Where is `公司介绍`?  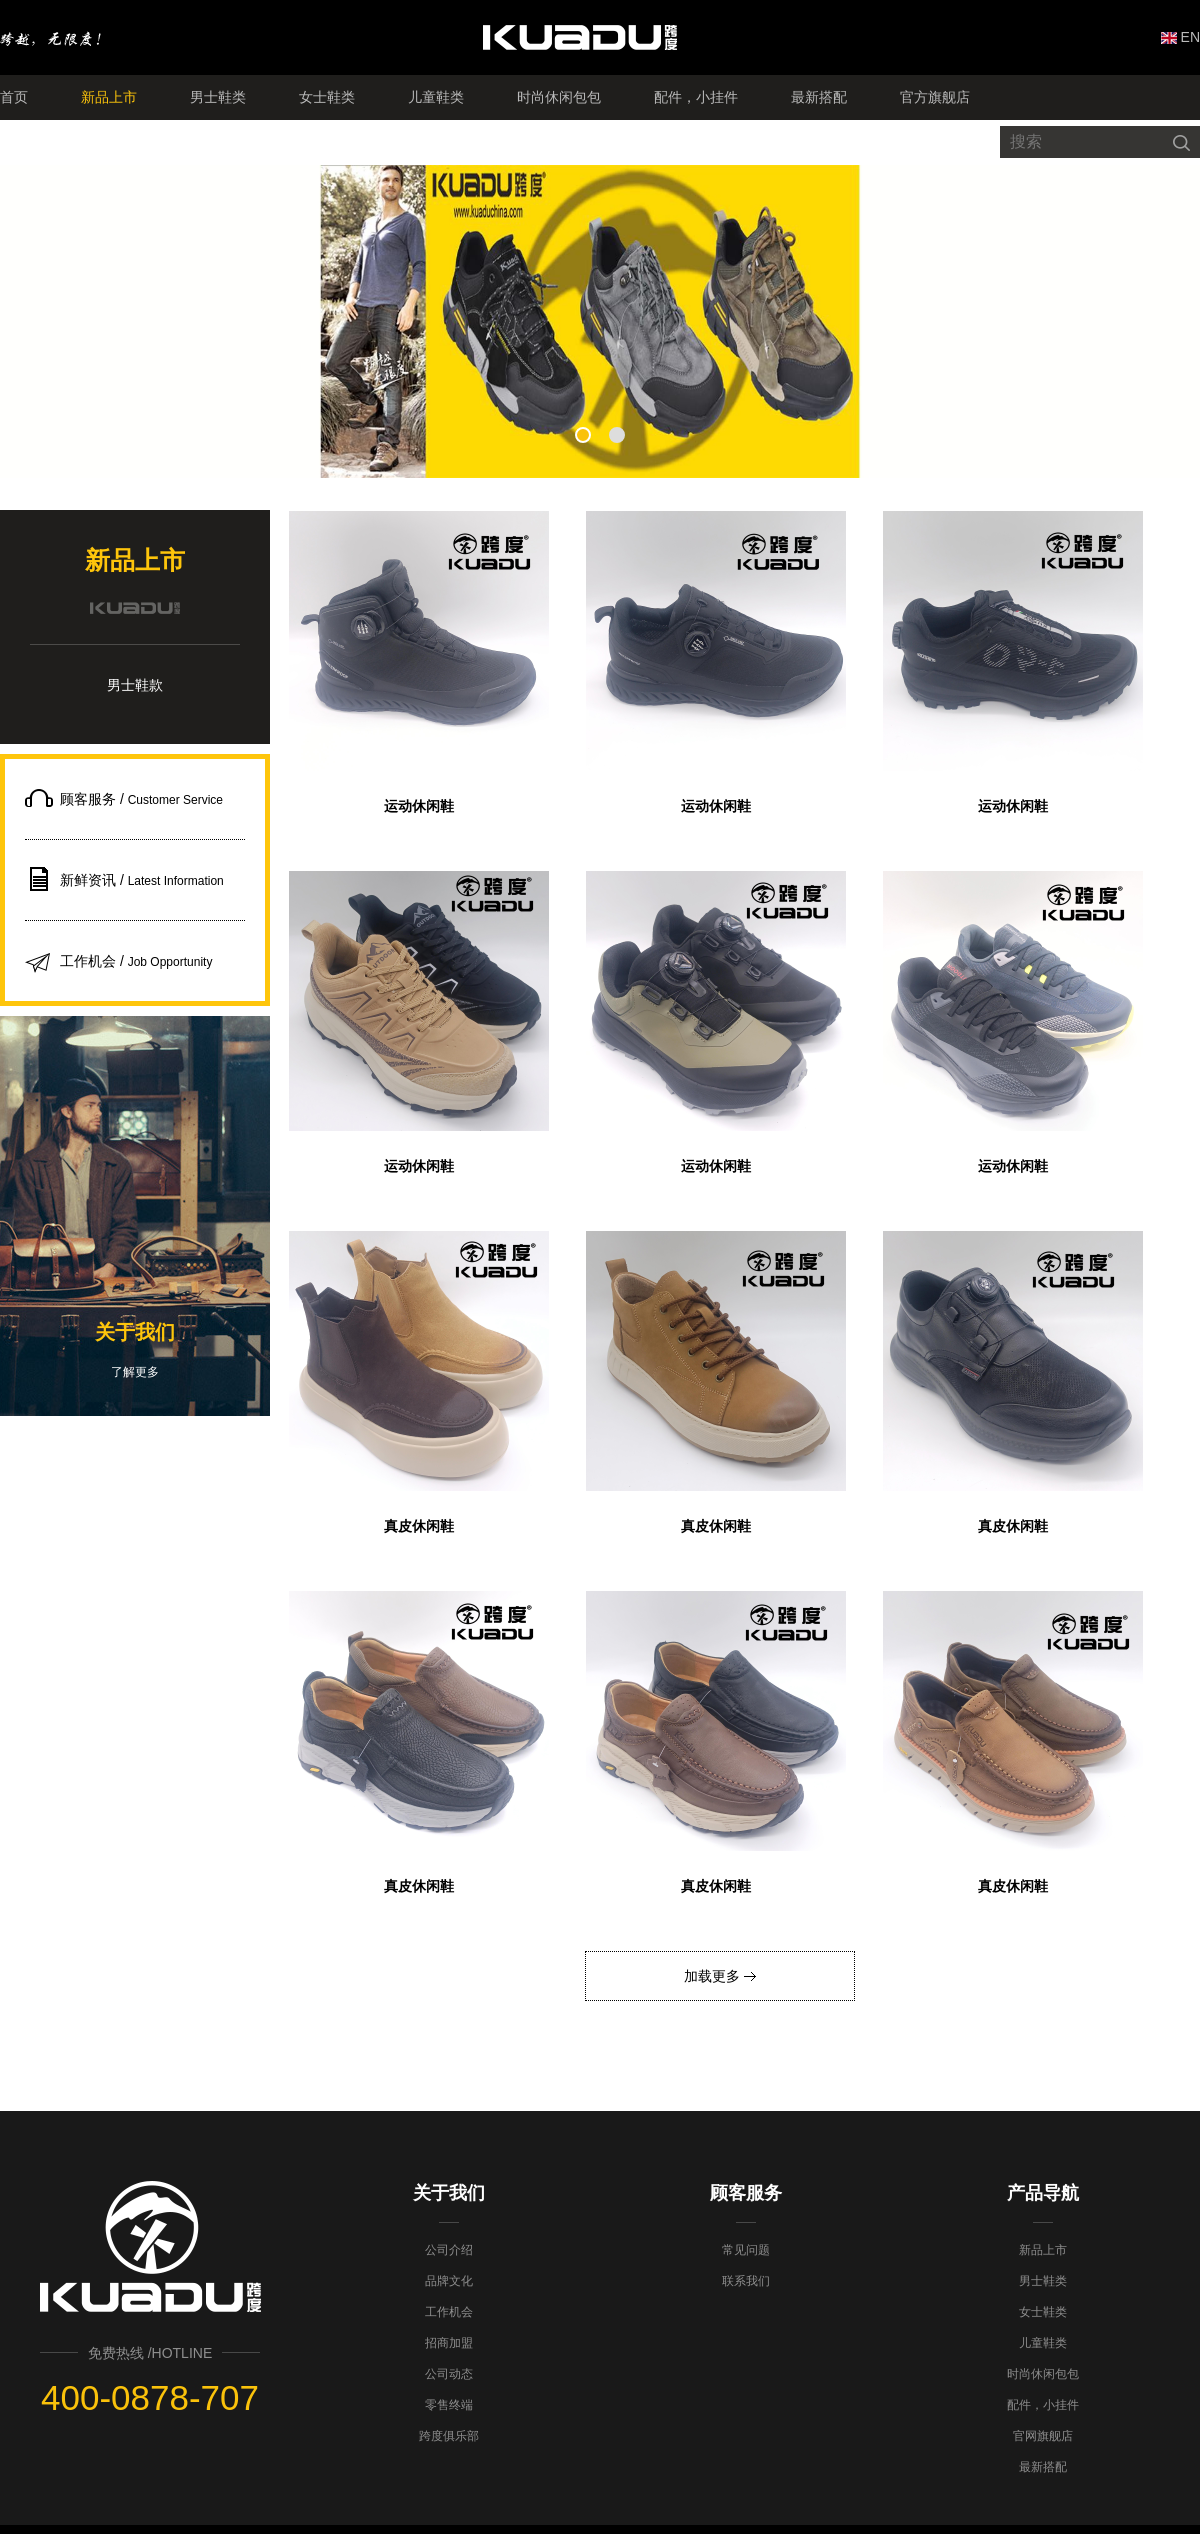 公司介绍 is located at coordinates (449, 2250).